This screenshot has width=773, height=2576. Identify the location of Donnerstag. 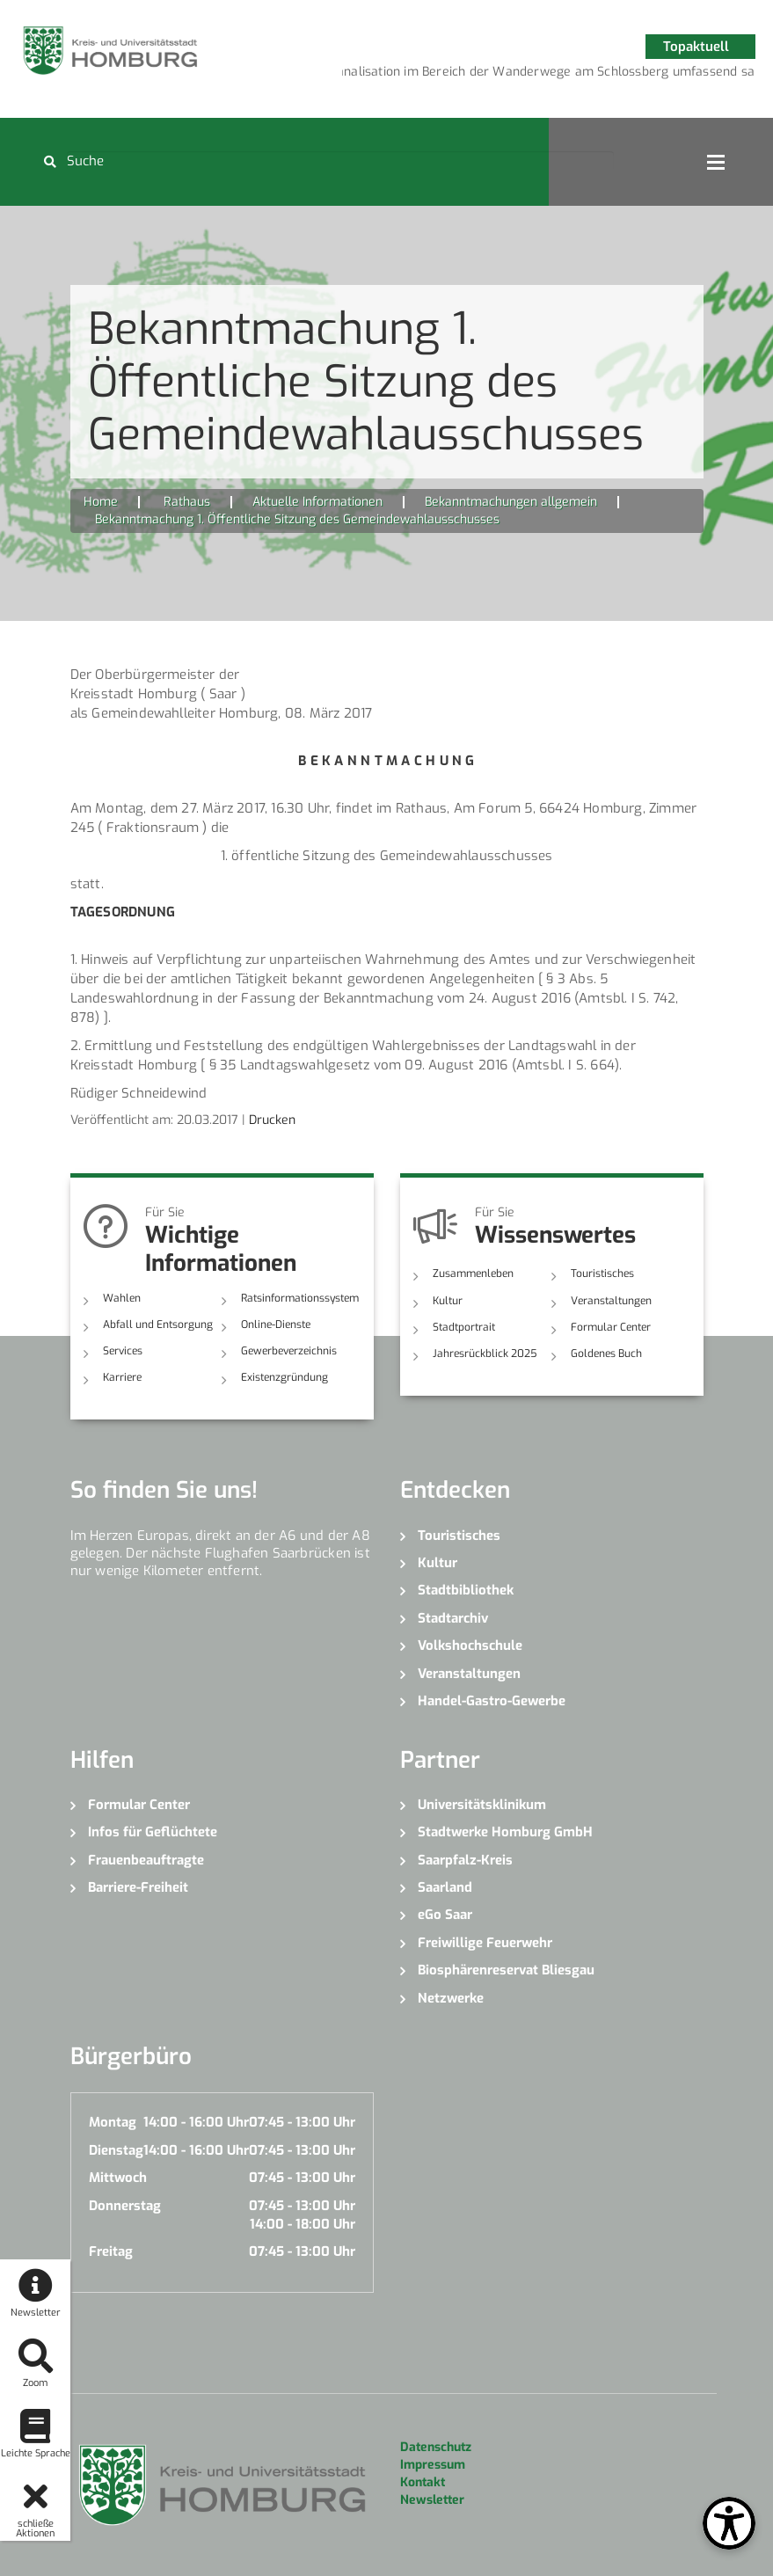
(125, 2206).